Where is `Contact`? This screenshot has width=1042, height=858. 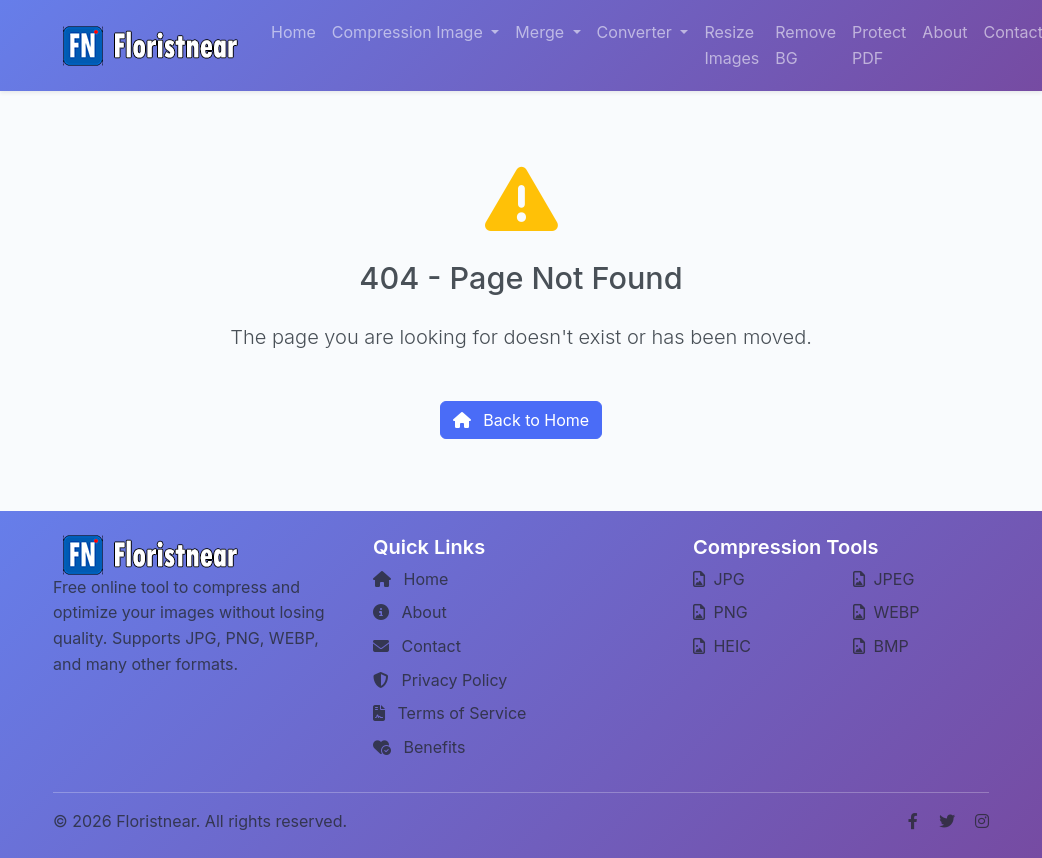 Contact is located at coordinates (417, 646).